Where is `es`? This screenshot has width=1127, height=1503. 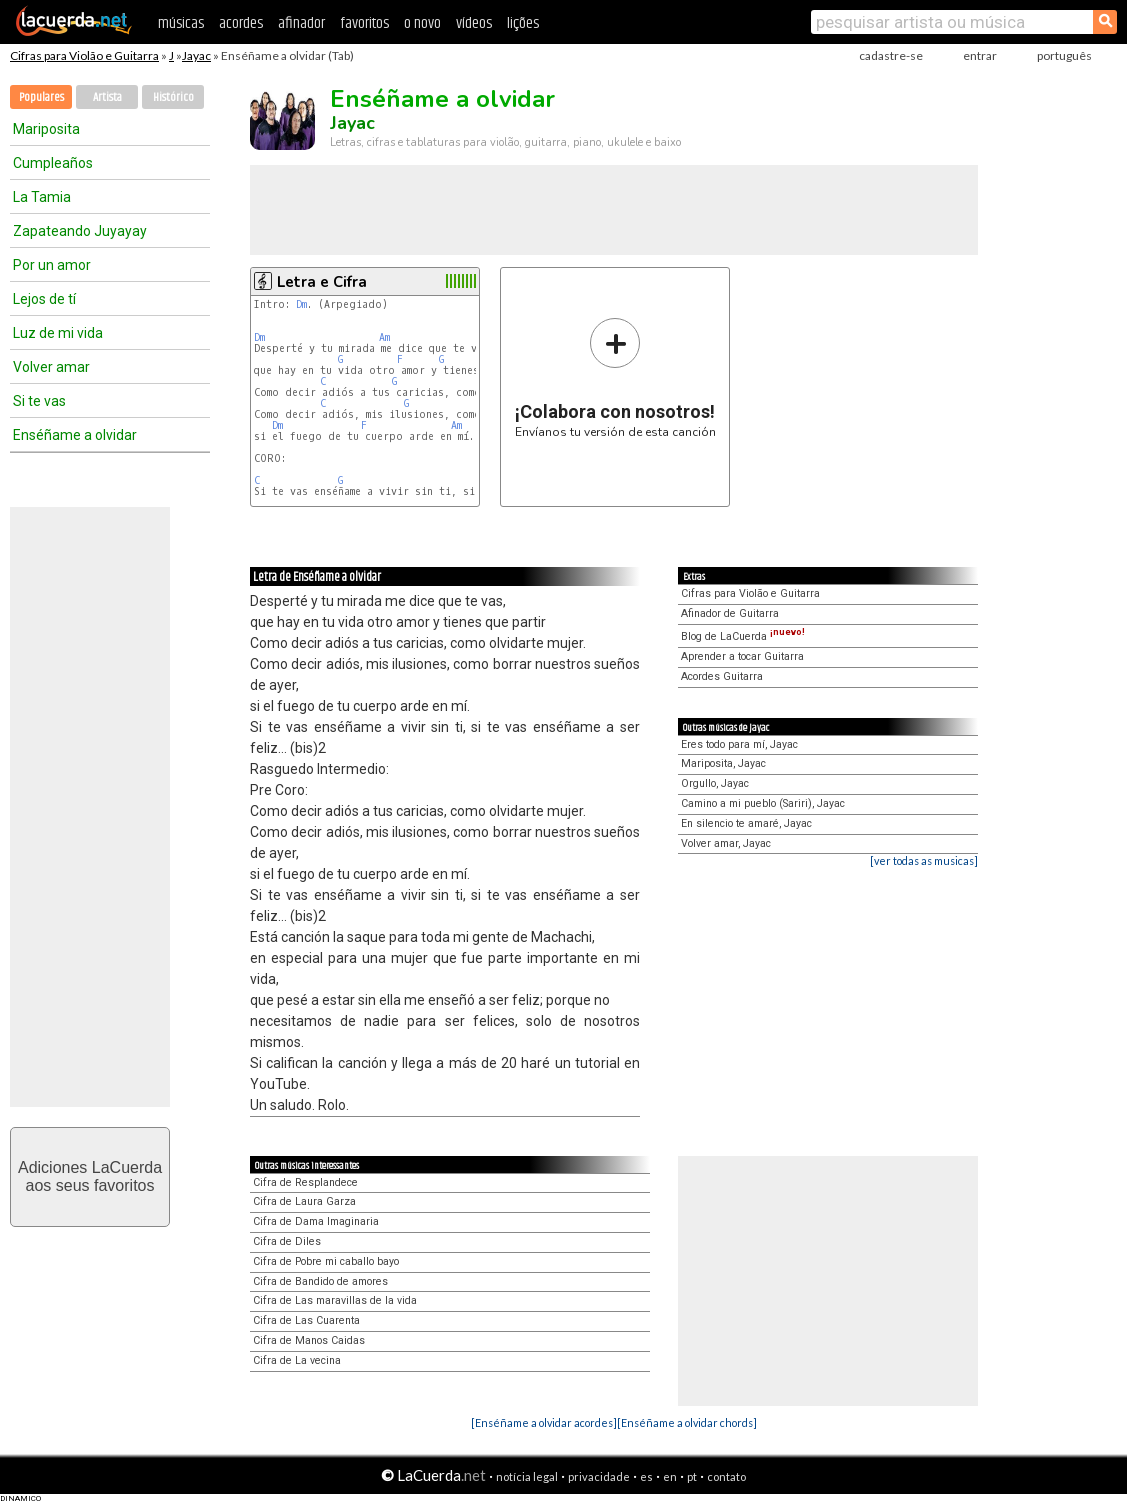
es is located at coordinates (646, 1476).